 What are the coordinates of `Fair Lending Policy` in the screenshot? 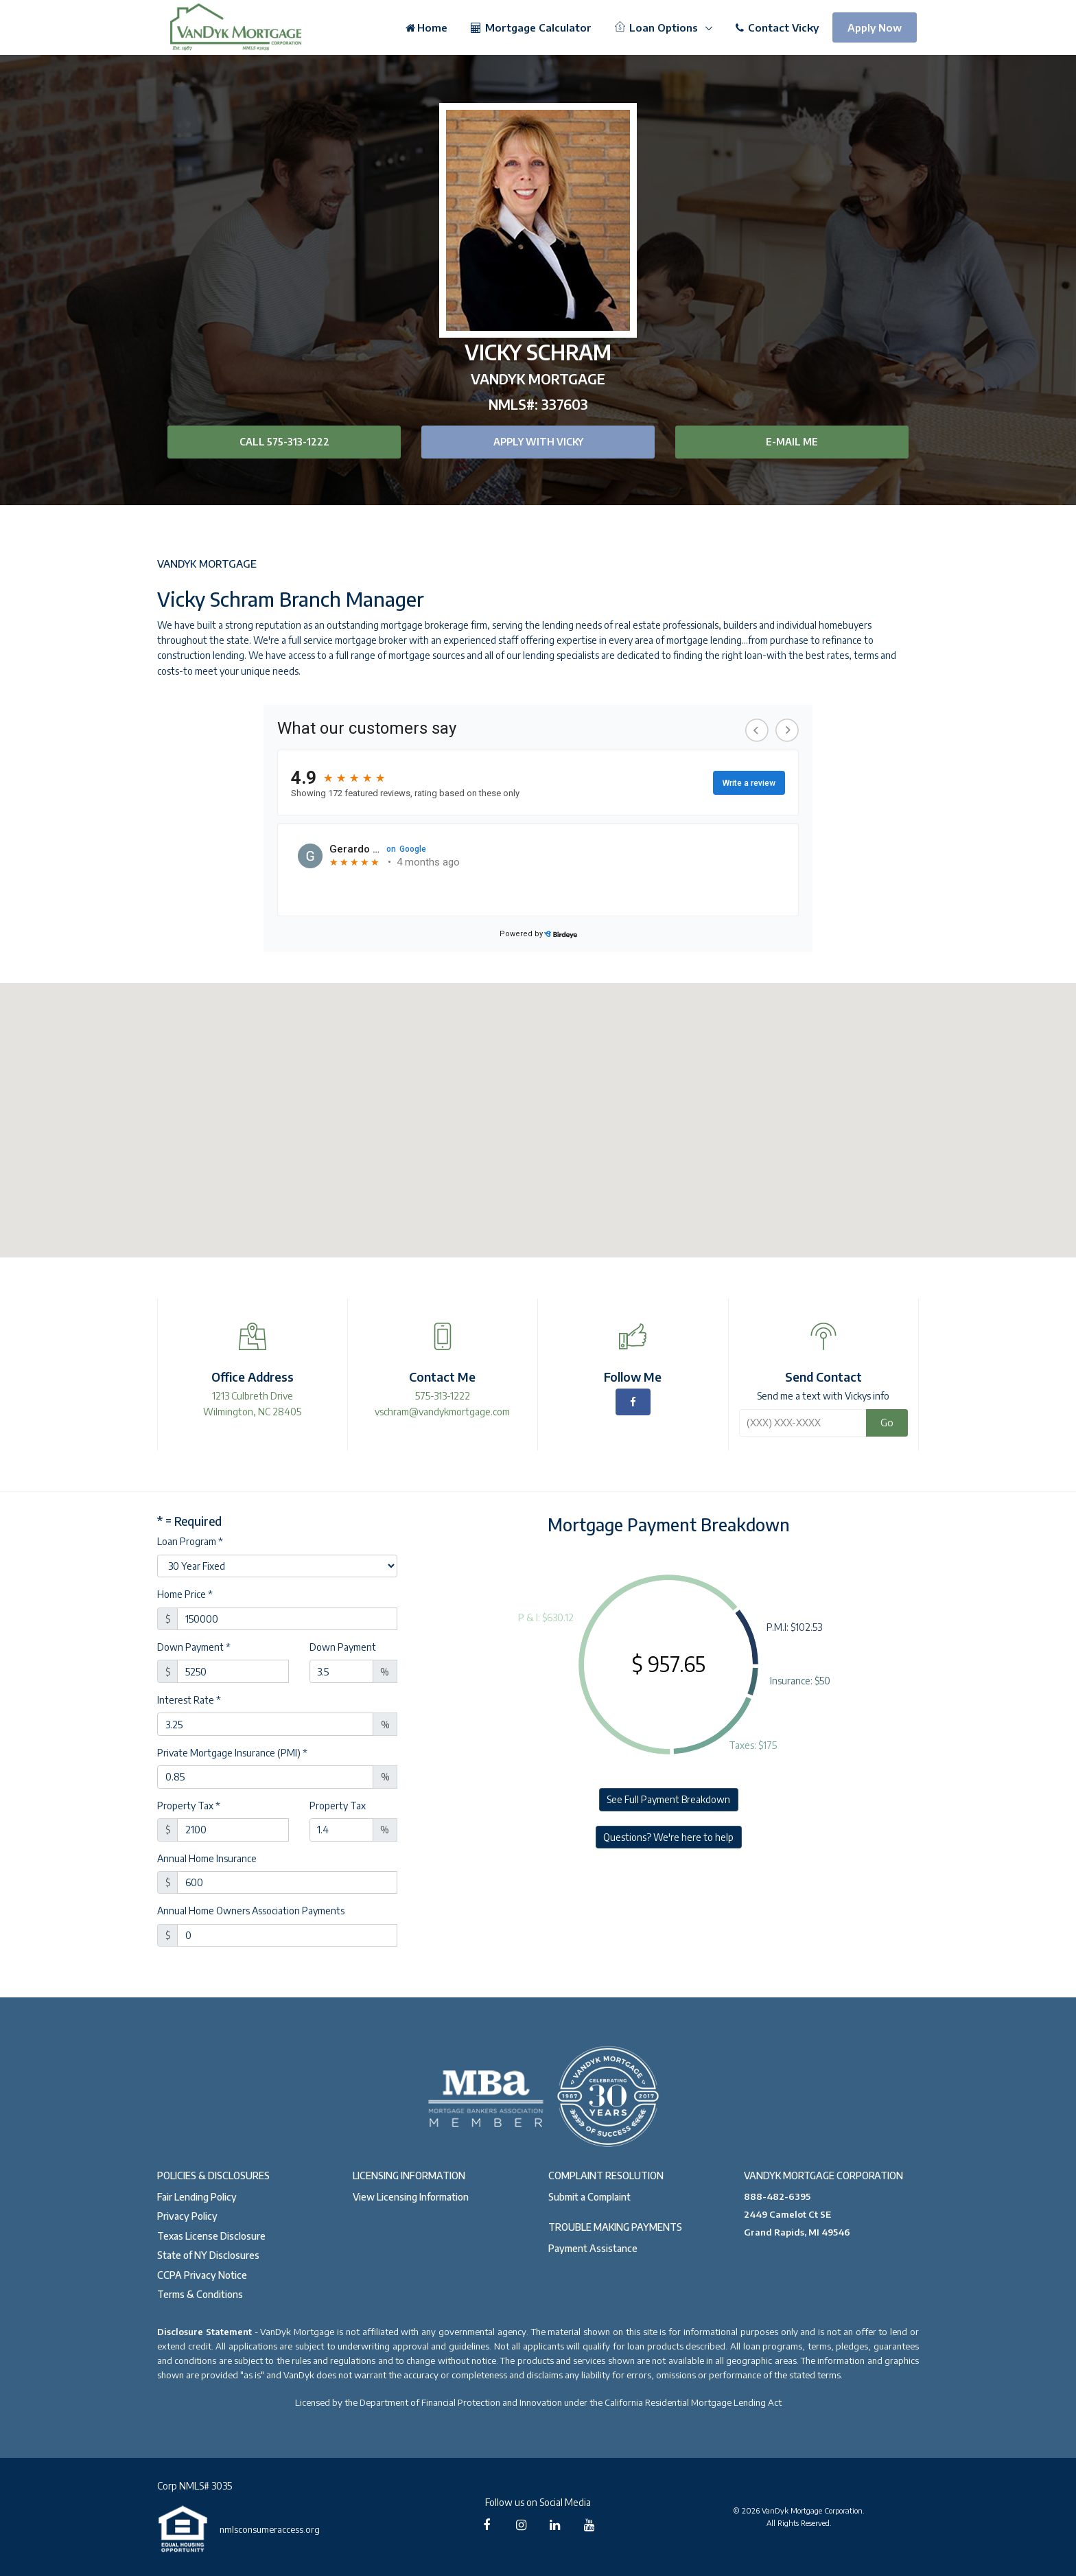 It's located at (197, 2197).